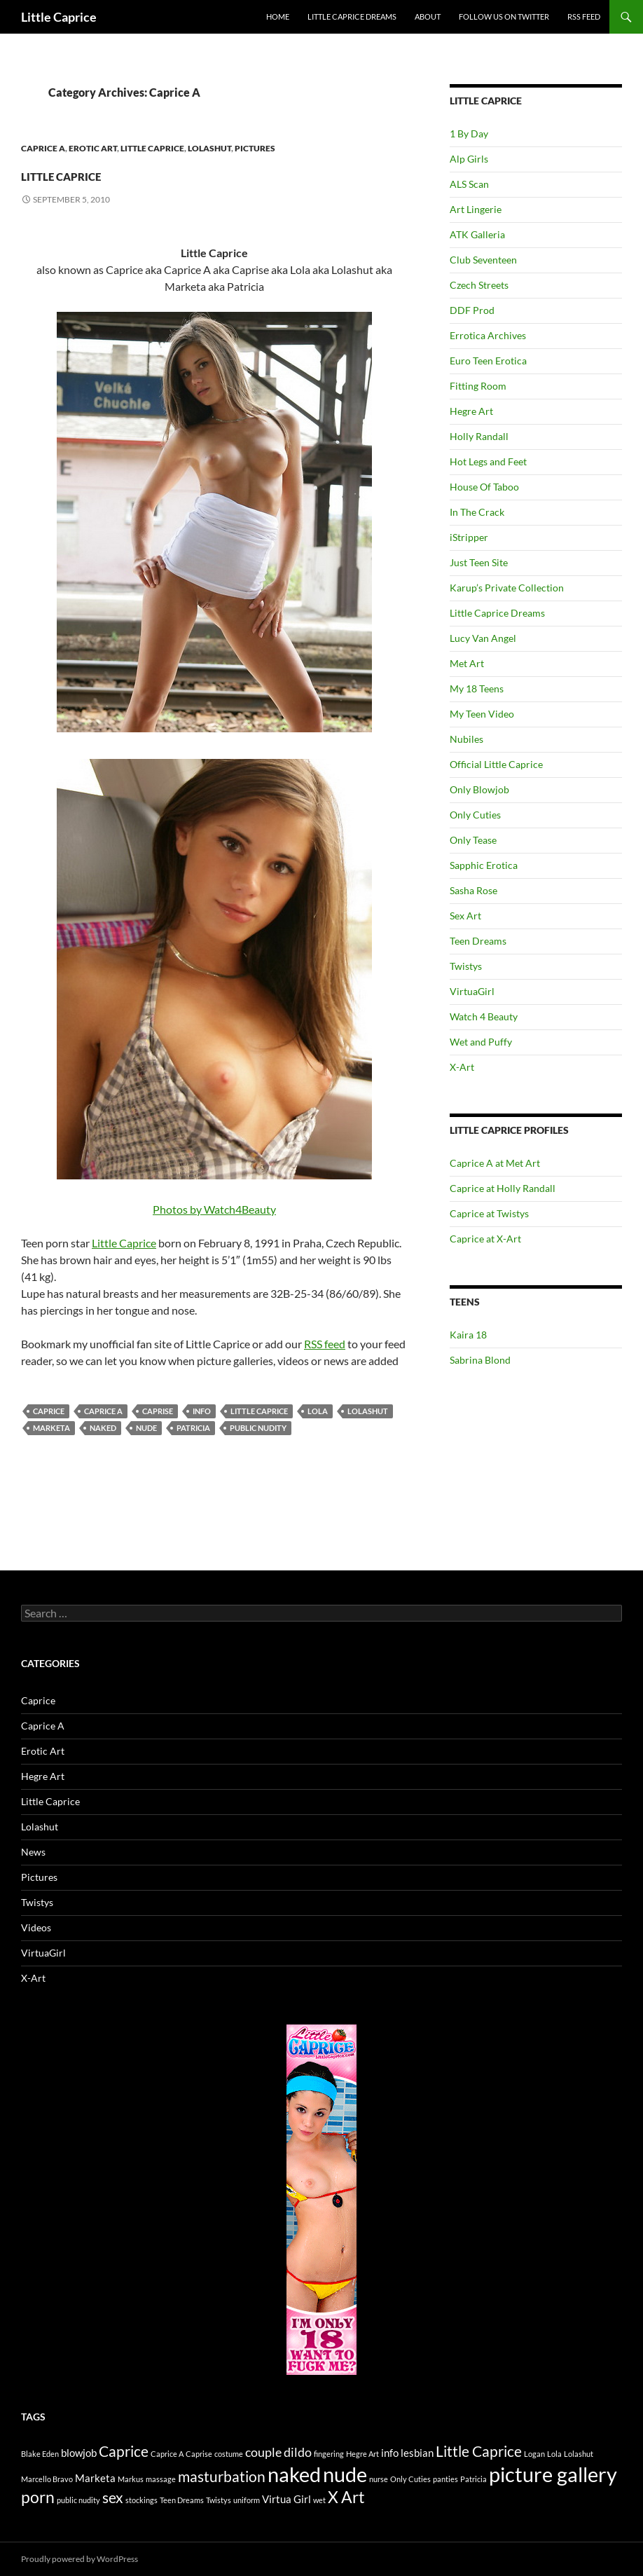 The width and height of the screenshot is (643, 2576). I want to click on costume [costume (1 item)], so click(228, 2453).